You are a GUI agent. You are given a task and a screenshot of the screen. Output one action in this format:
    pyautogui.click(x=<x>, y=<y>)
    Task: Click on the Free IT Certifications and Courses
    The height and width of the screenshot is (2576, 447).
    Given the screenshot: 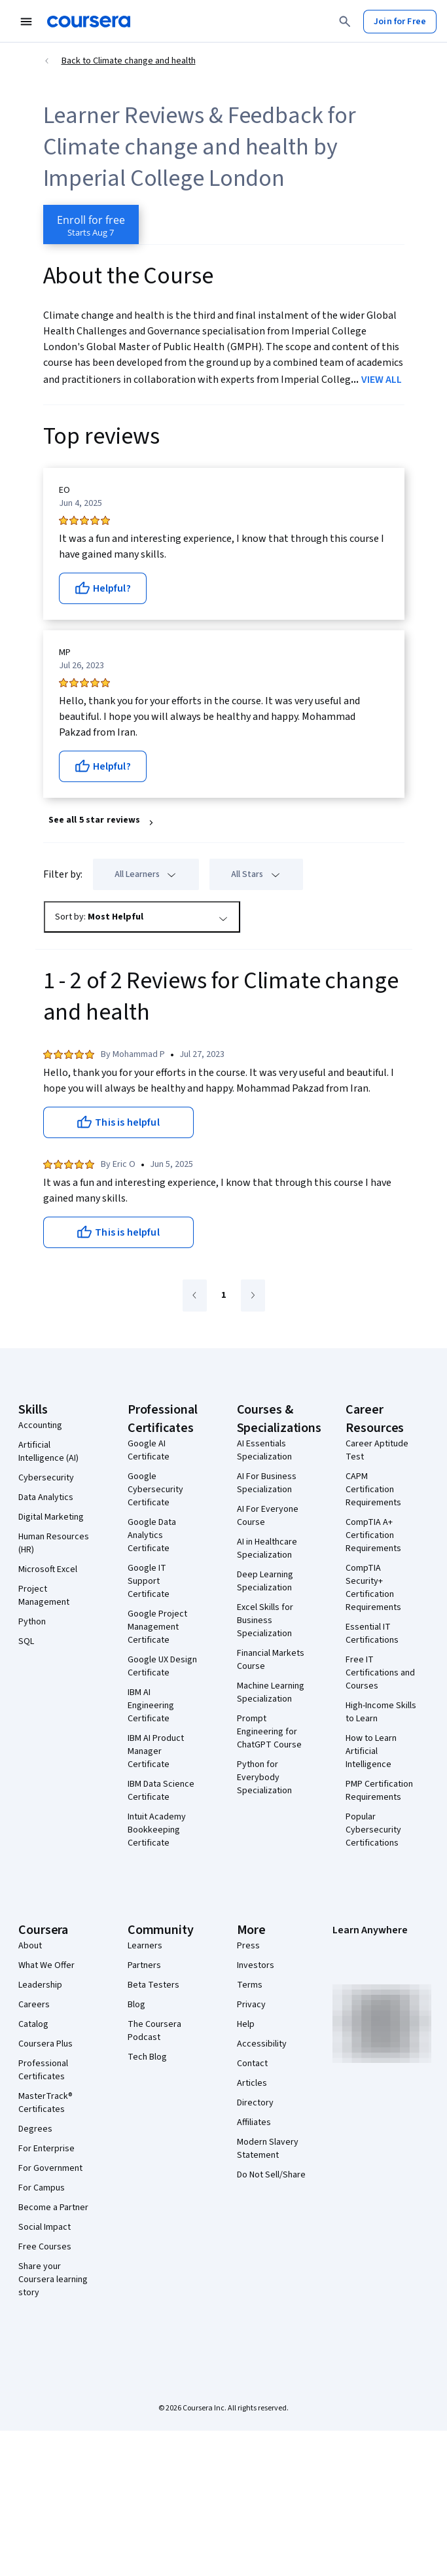 What is the action you would take?
    pyautogui.click(x=380, y=1672)
    